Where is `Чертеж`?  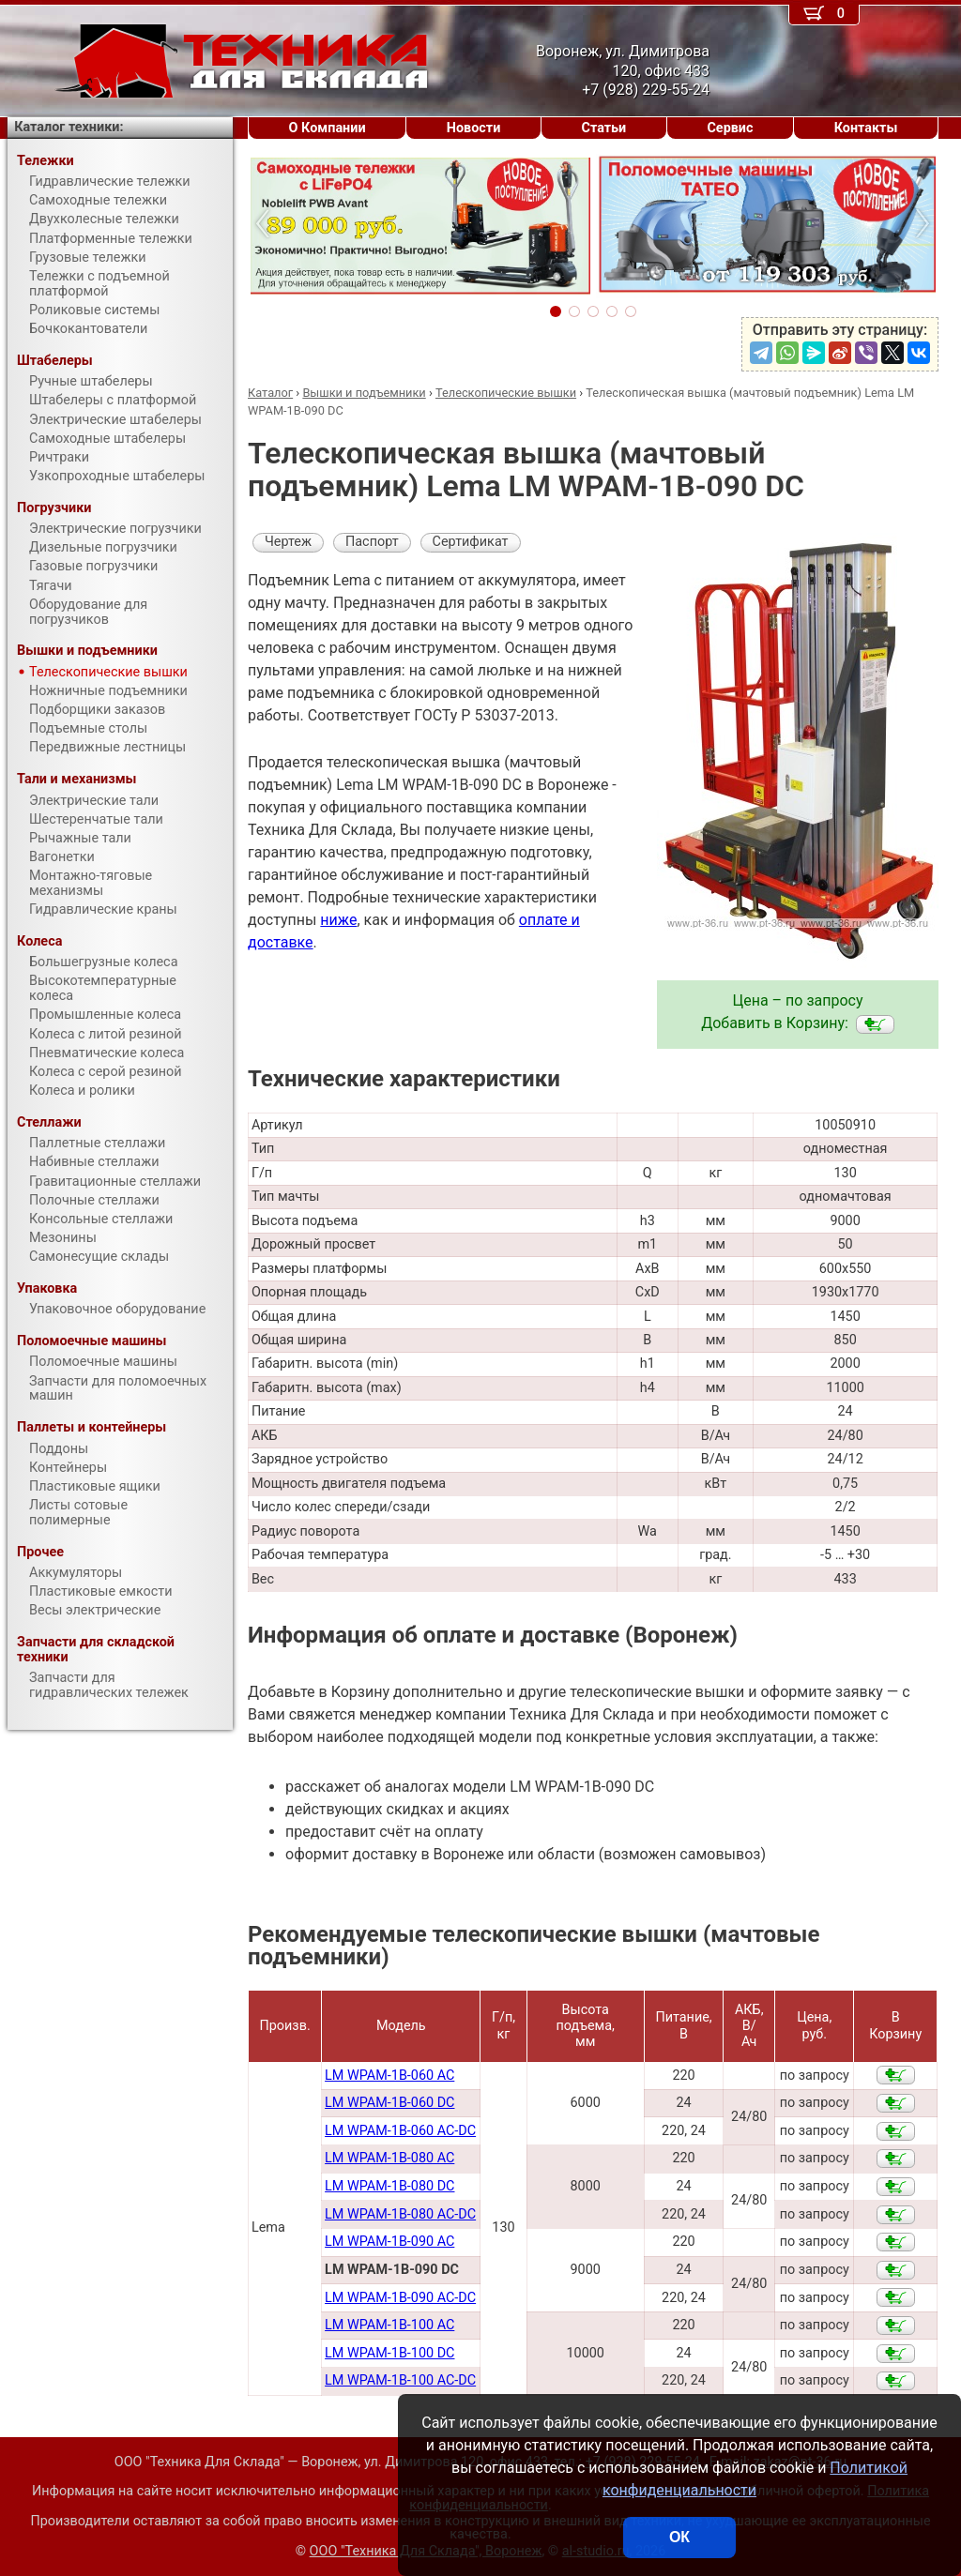 Чертеж is located at coordinates (288, 542).